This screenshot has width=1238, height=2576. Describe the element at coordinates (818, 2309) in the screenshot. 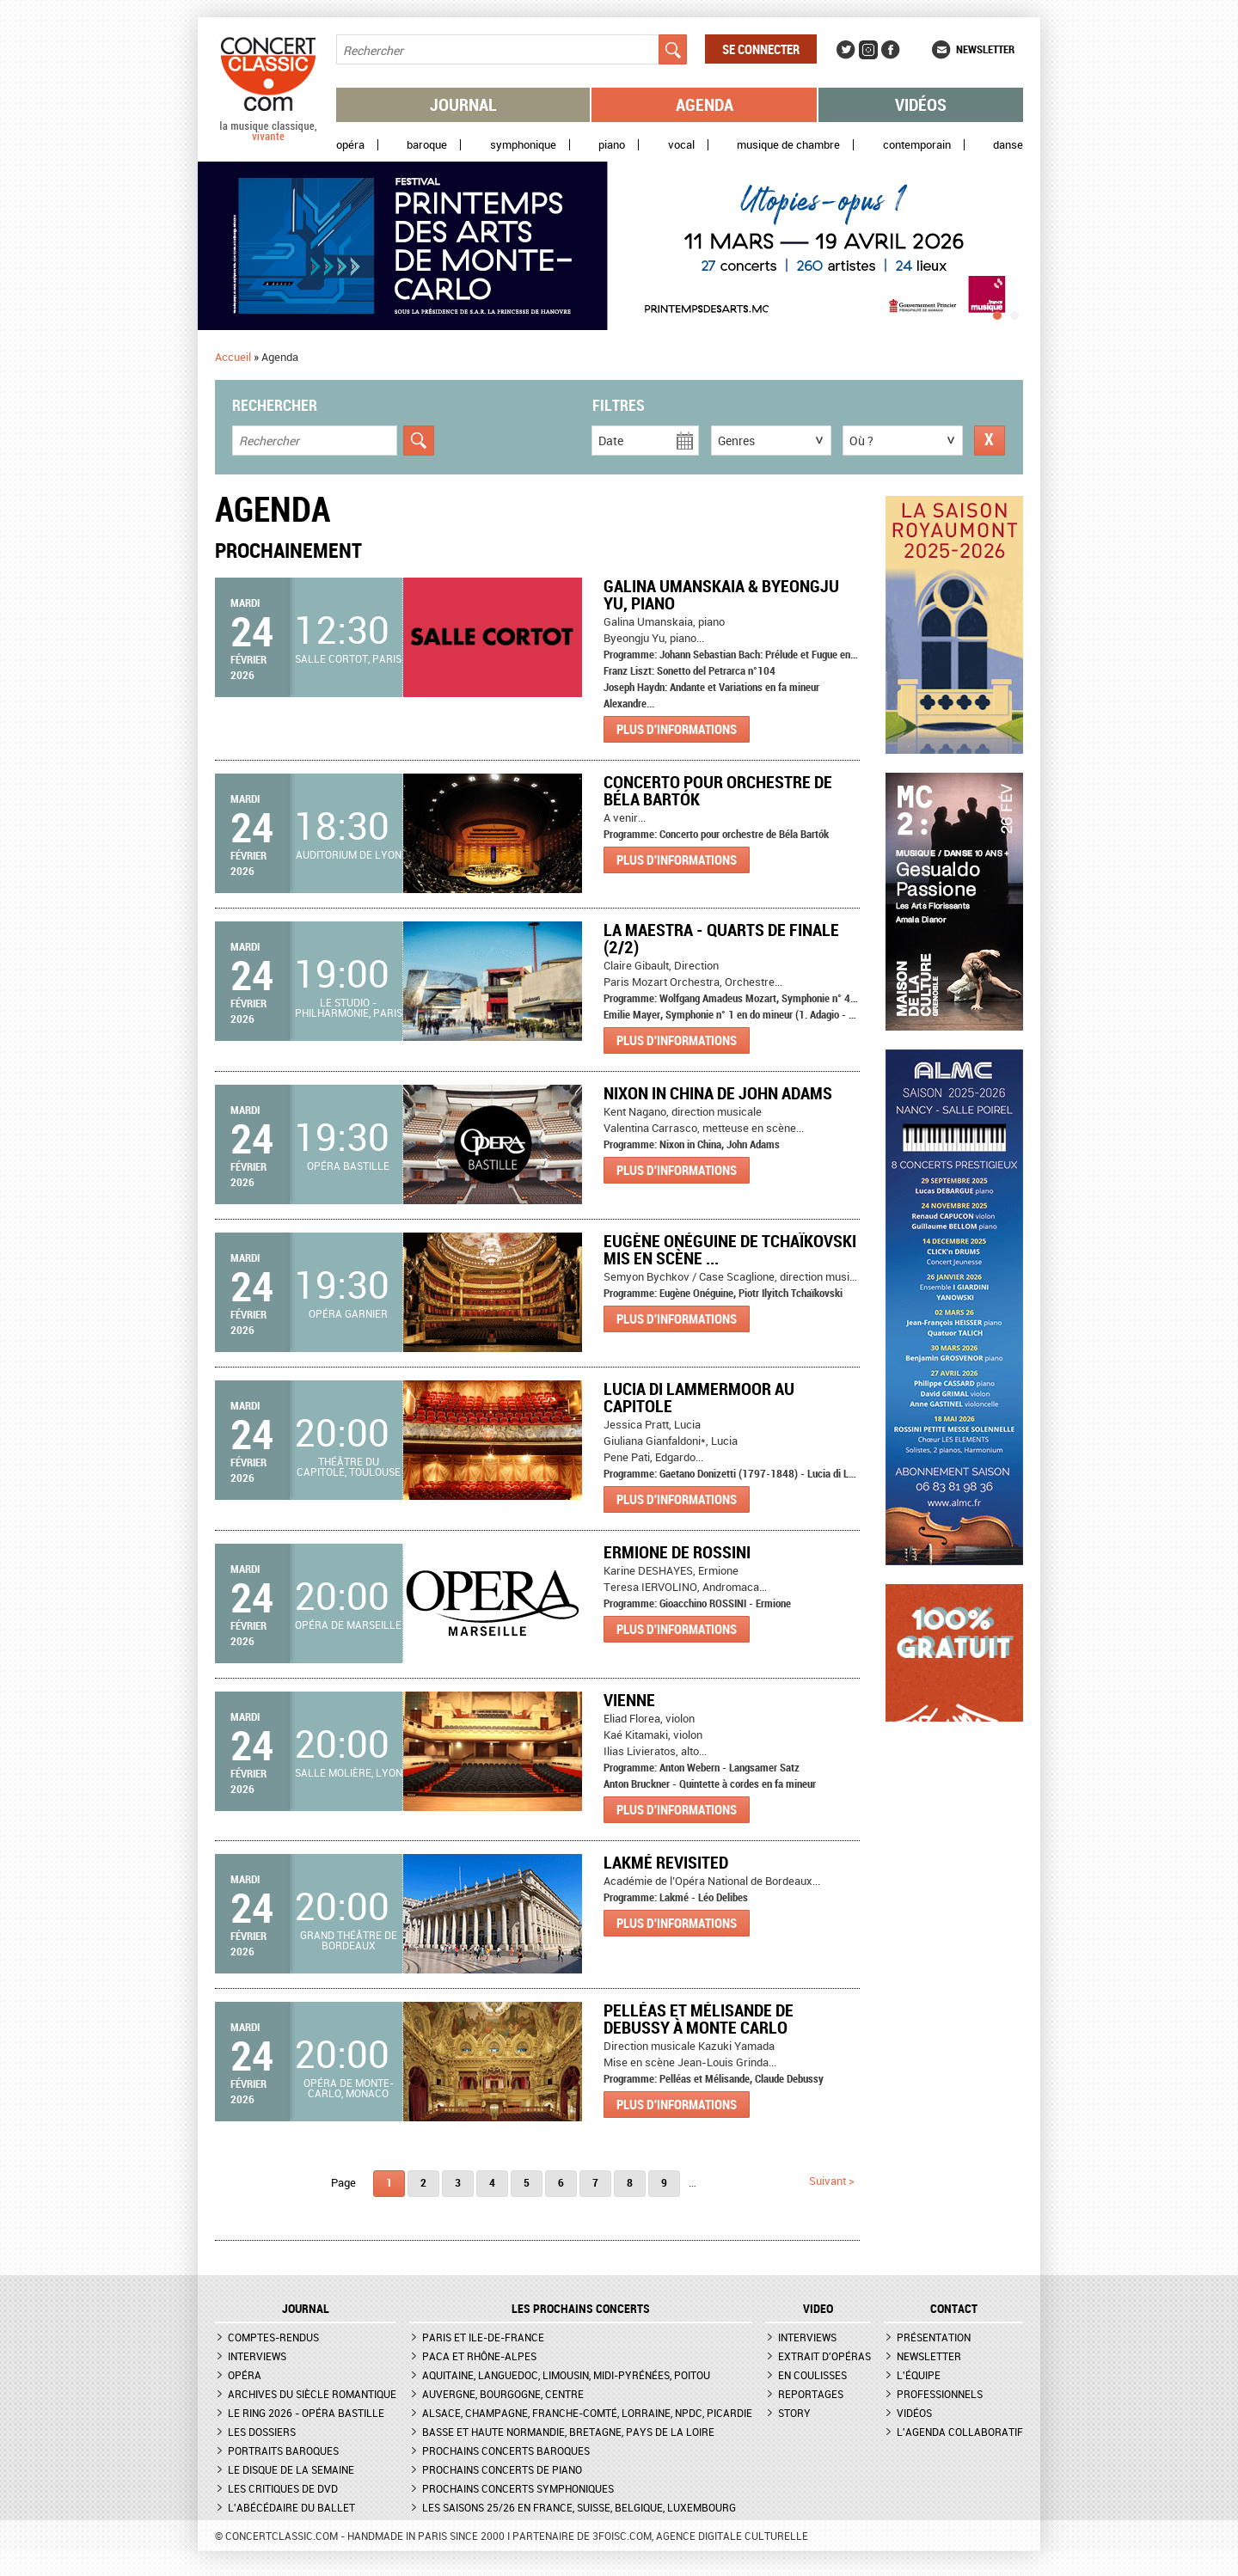

I see `VIDEO` at that location.